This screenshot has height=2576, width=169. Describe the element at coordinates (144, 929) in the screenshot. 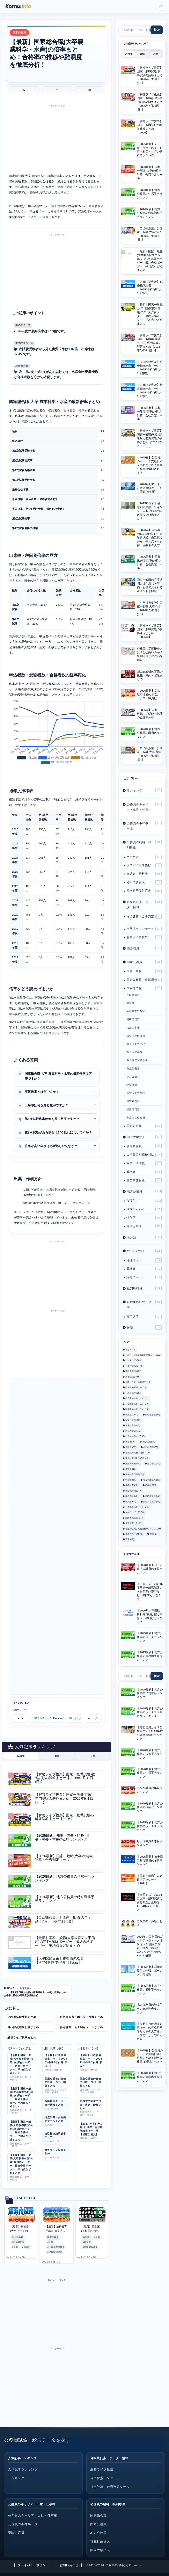

I see `自己採点アンケート` at that location.